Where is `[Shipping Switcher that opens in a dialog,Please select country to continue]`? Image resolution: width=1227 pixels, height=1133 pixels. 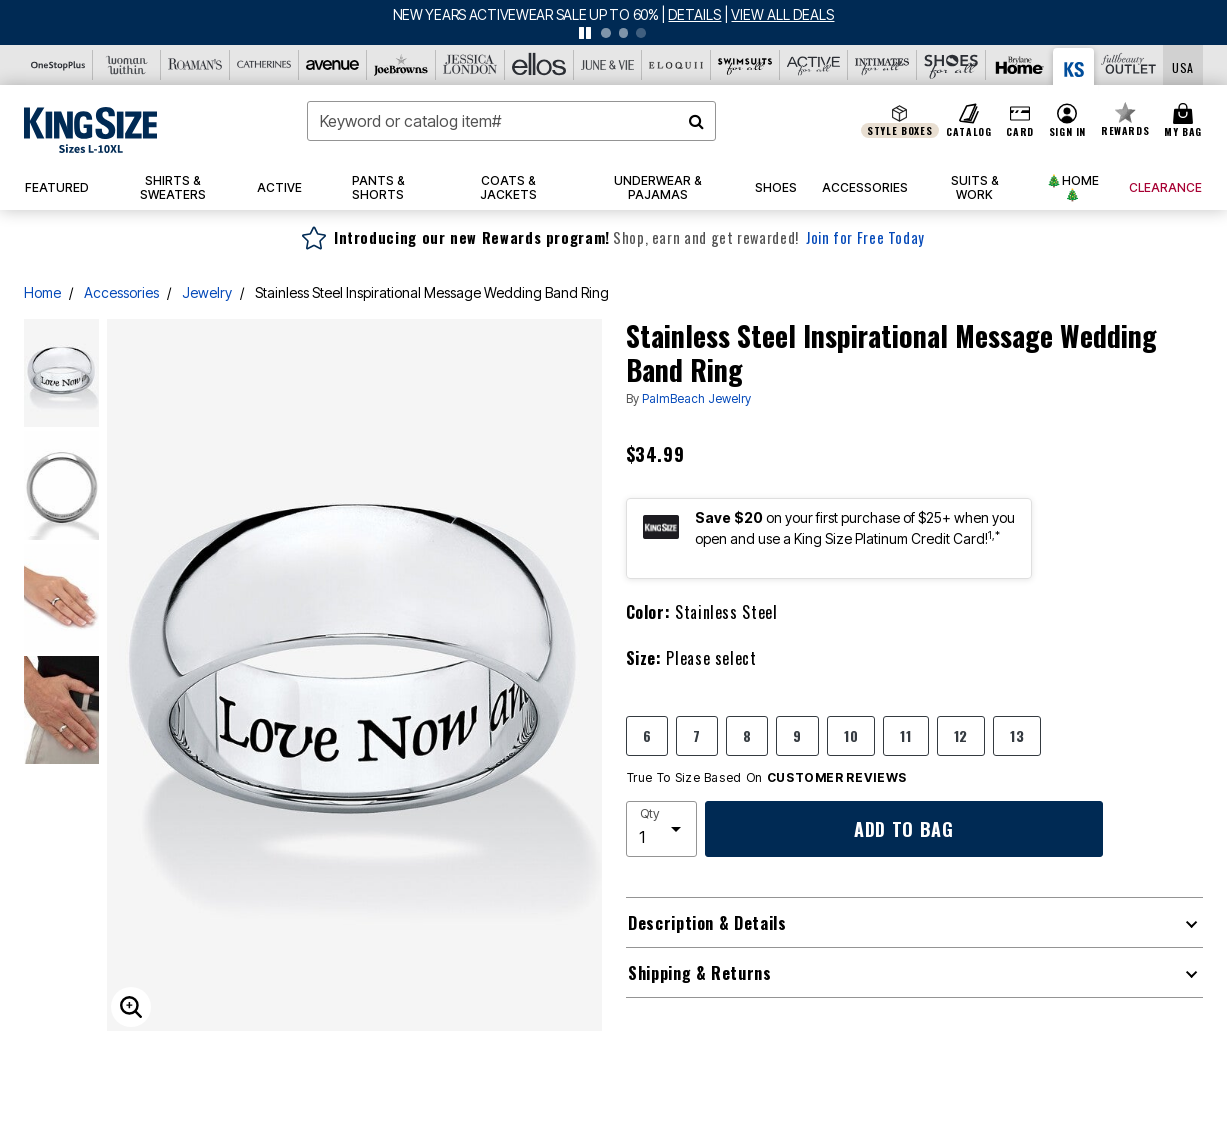 [Shipping Switcher that opens in a dialog,Please select country to continue] is located at coordinates (1183, 65).